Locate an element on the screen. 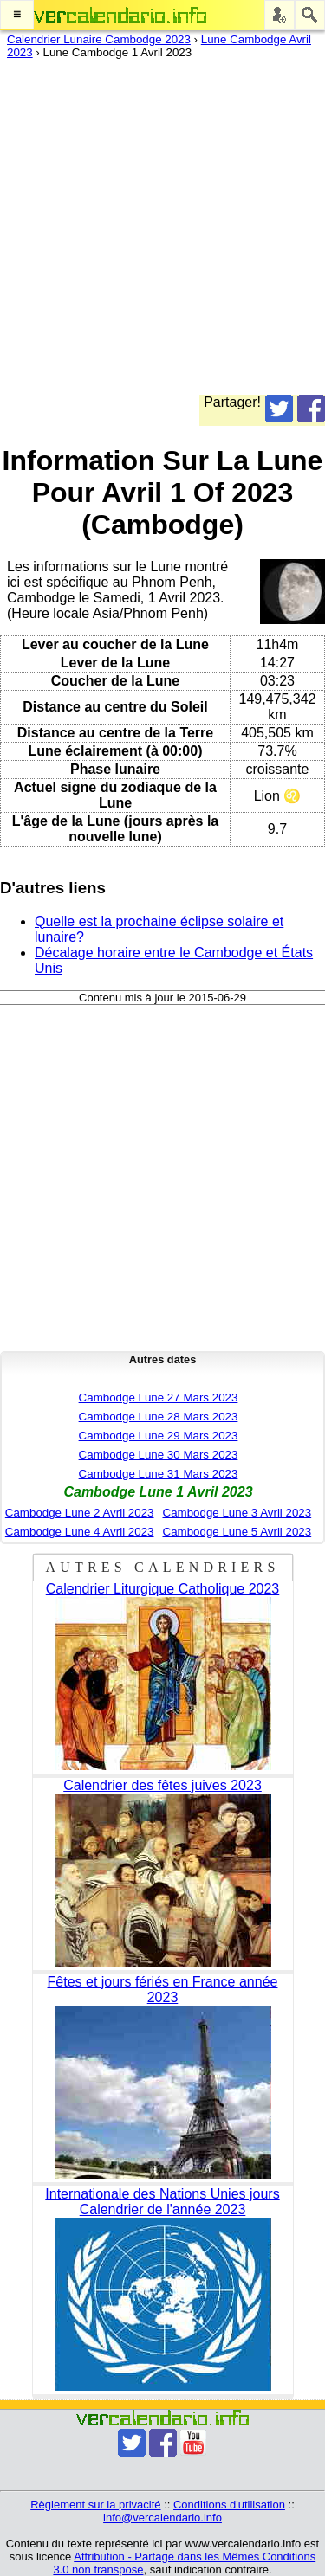 The image size is (325, 2576). Cambodge Lune 4 Avril 2023 is located at coordinates (79, 1531).